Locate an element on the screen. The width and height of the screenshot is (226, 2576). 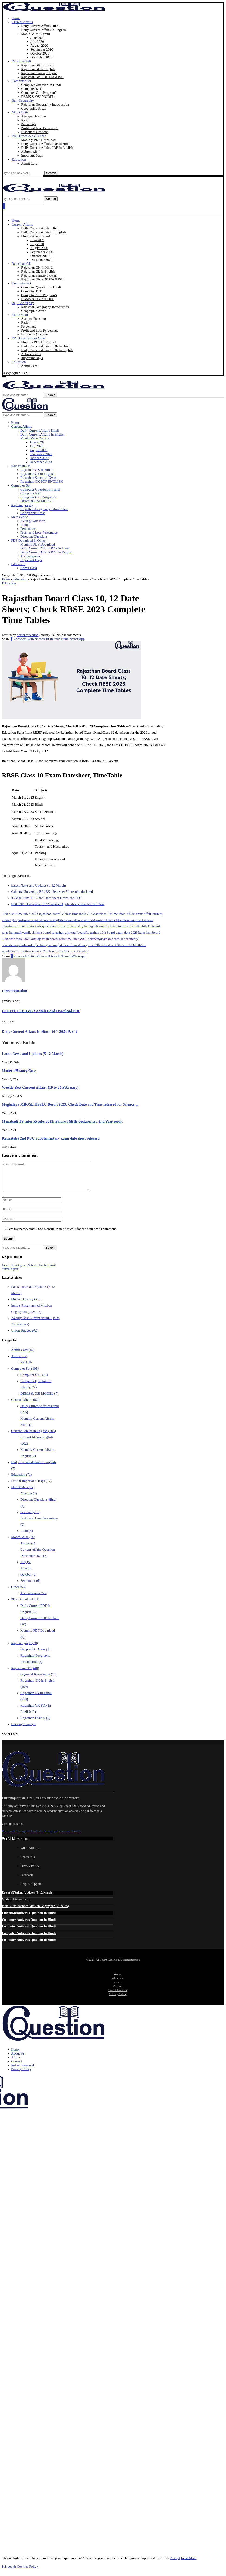
rbse time table 2023 class 12 is located at coordinates (39, 951).